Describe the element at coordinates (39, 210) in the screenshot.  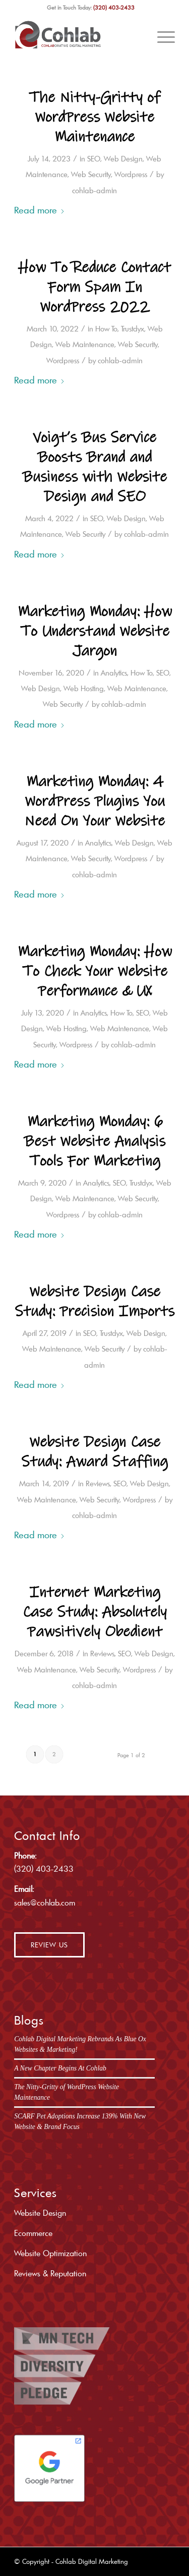
I see `Read more` at that location.